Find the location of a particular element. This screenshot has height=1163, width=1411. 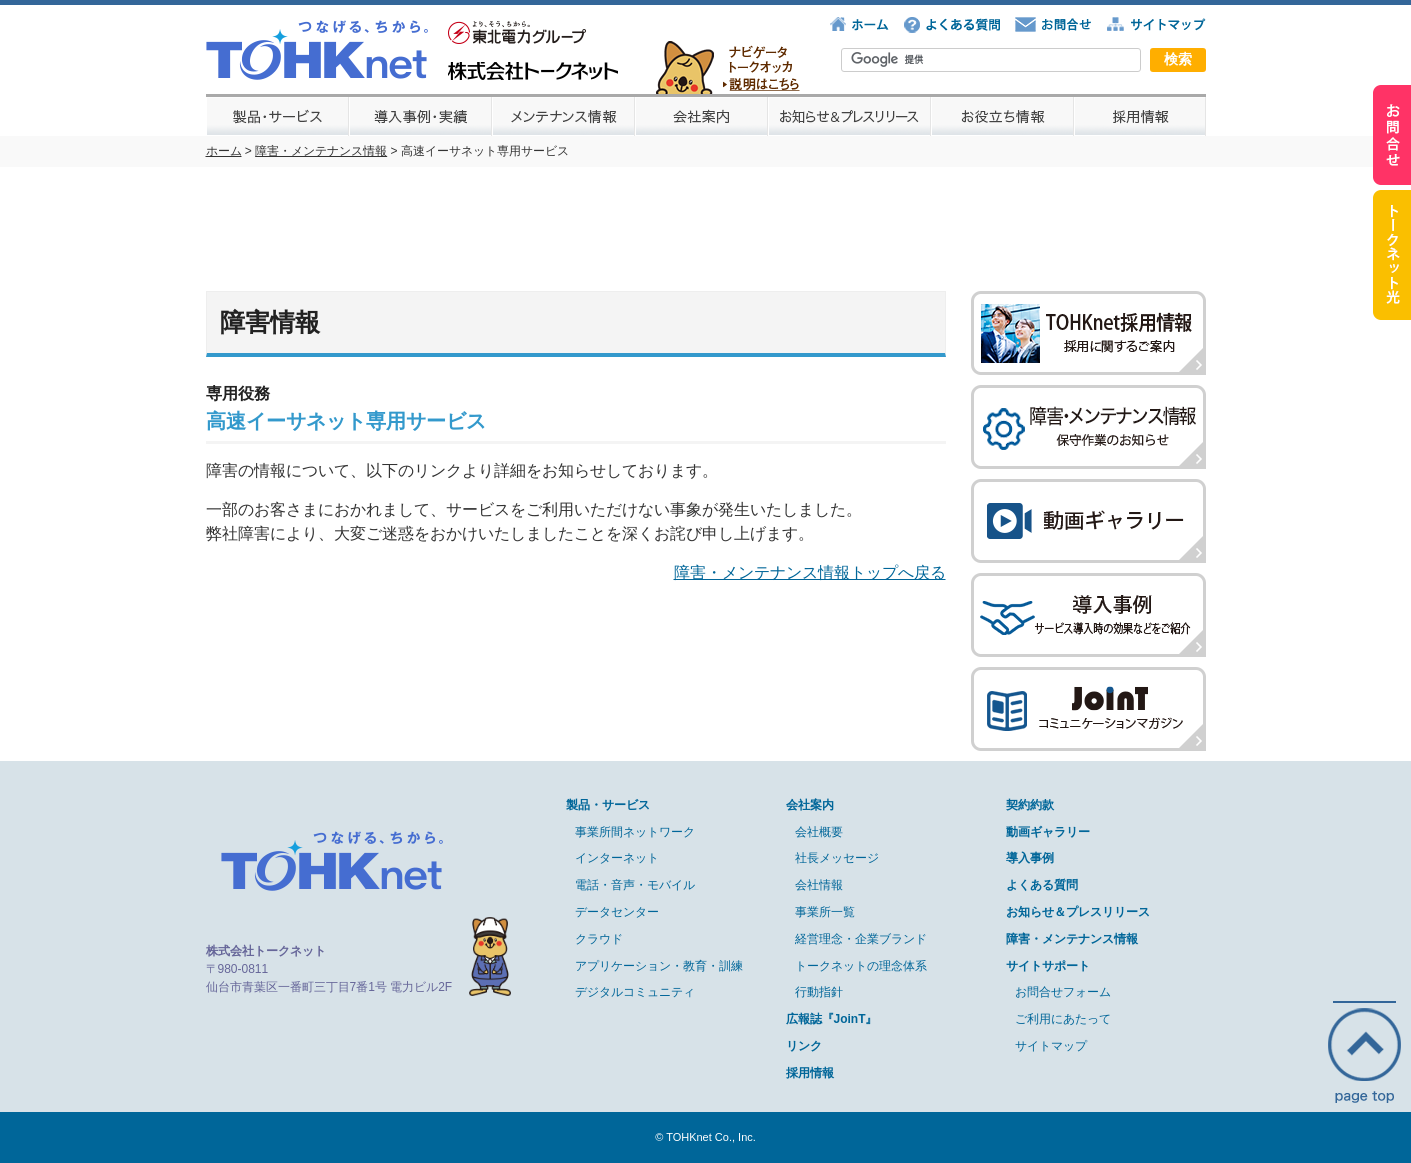

会社案内 is located at coordinates (810, 805).